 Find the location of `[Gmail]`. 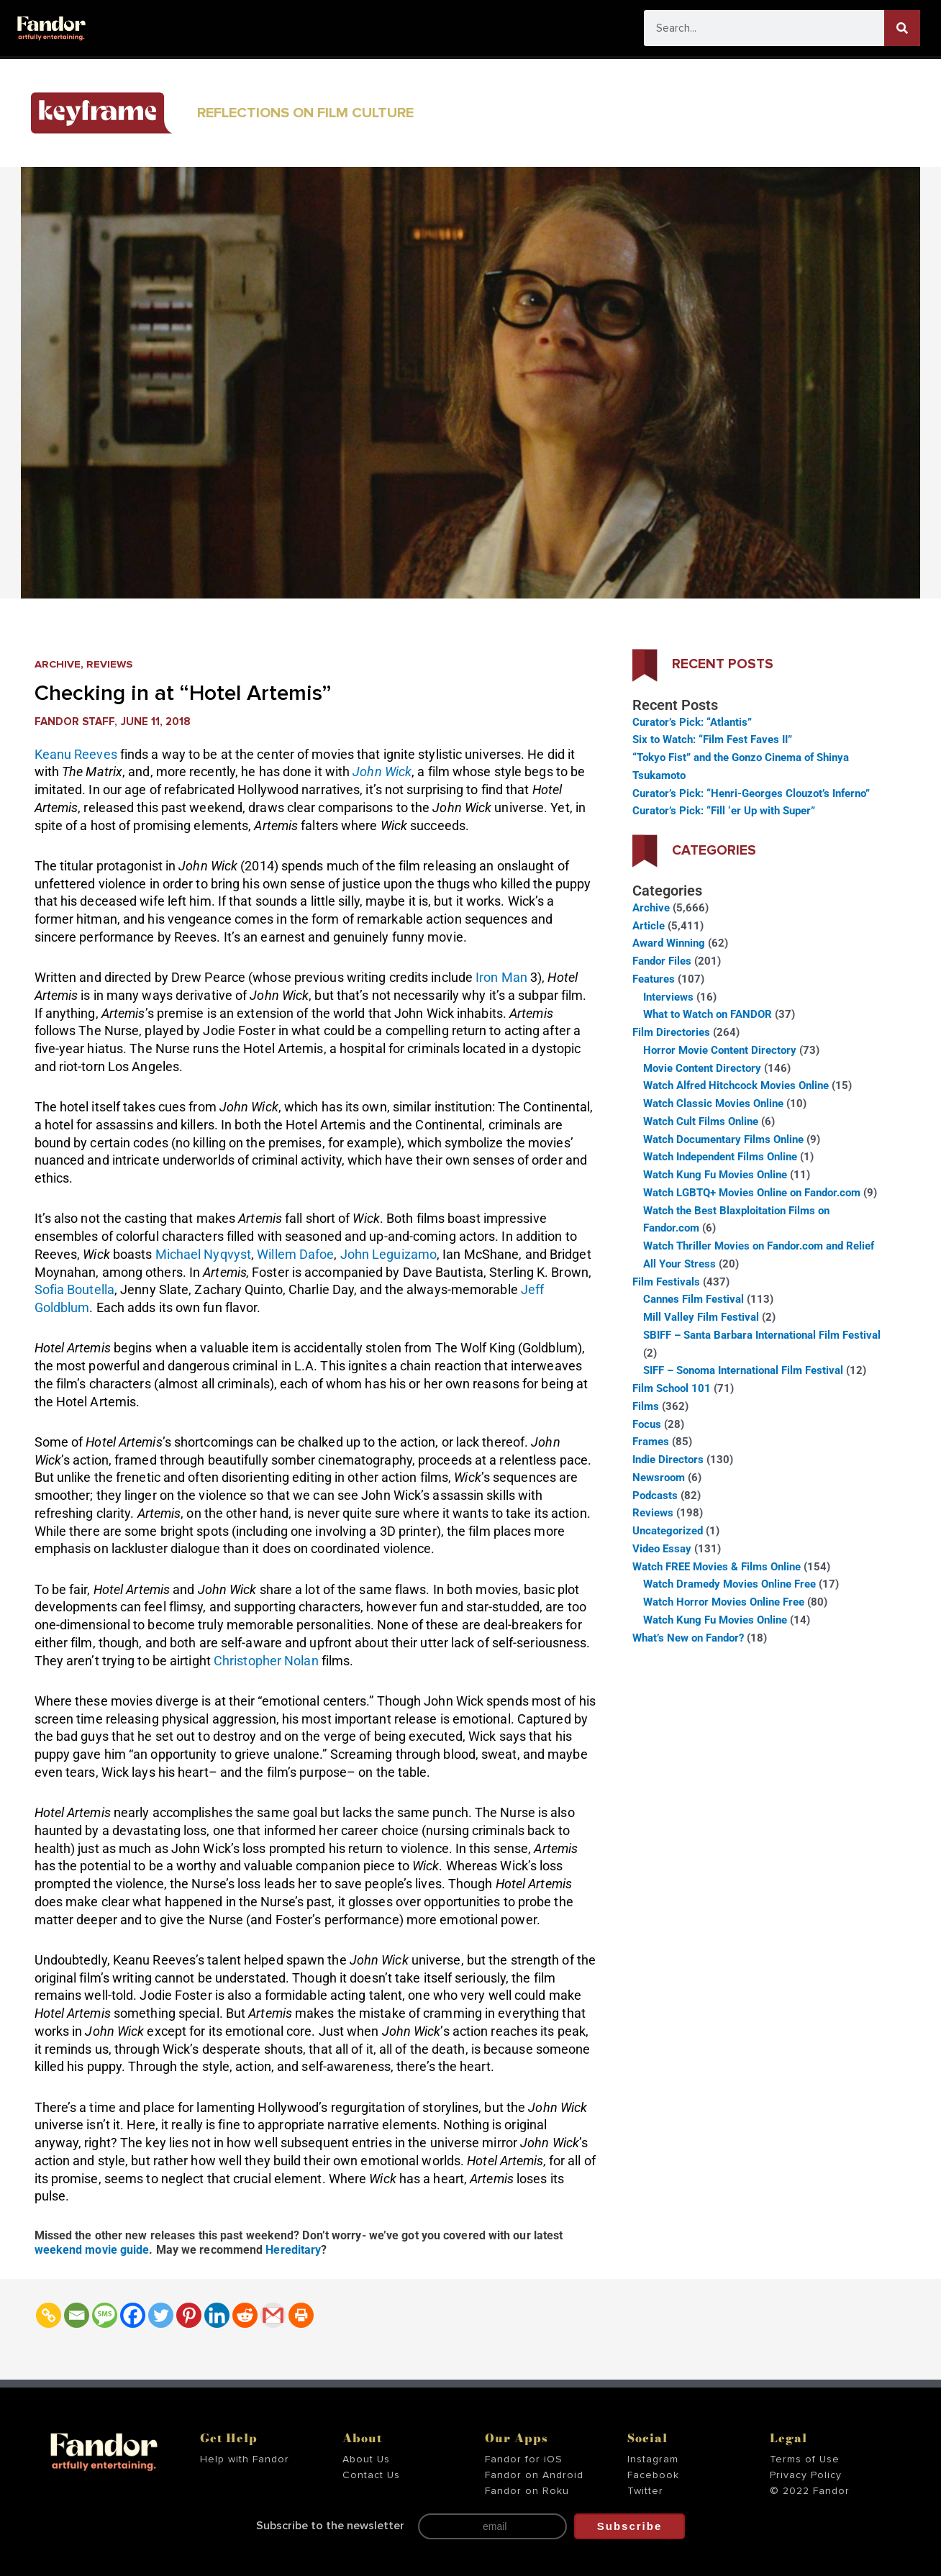

[Gmail] is located at coordinates (273, 2315).